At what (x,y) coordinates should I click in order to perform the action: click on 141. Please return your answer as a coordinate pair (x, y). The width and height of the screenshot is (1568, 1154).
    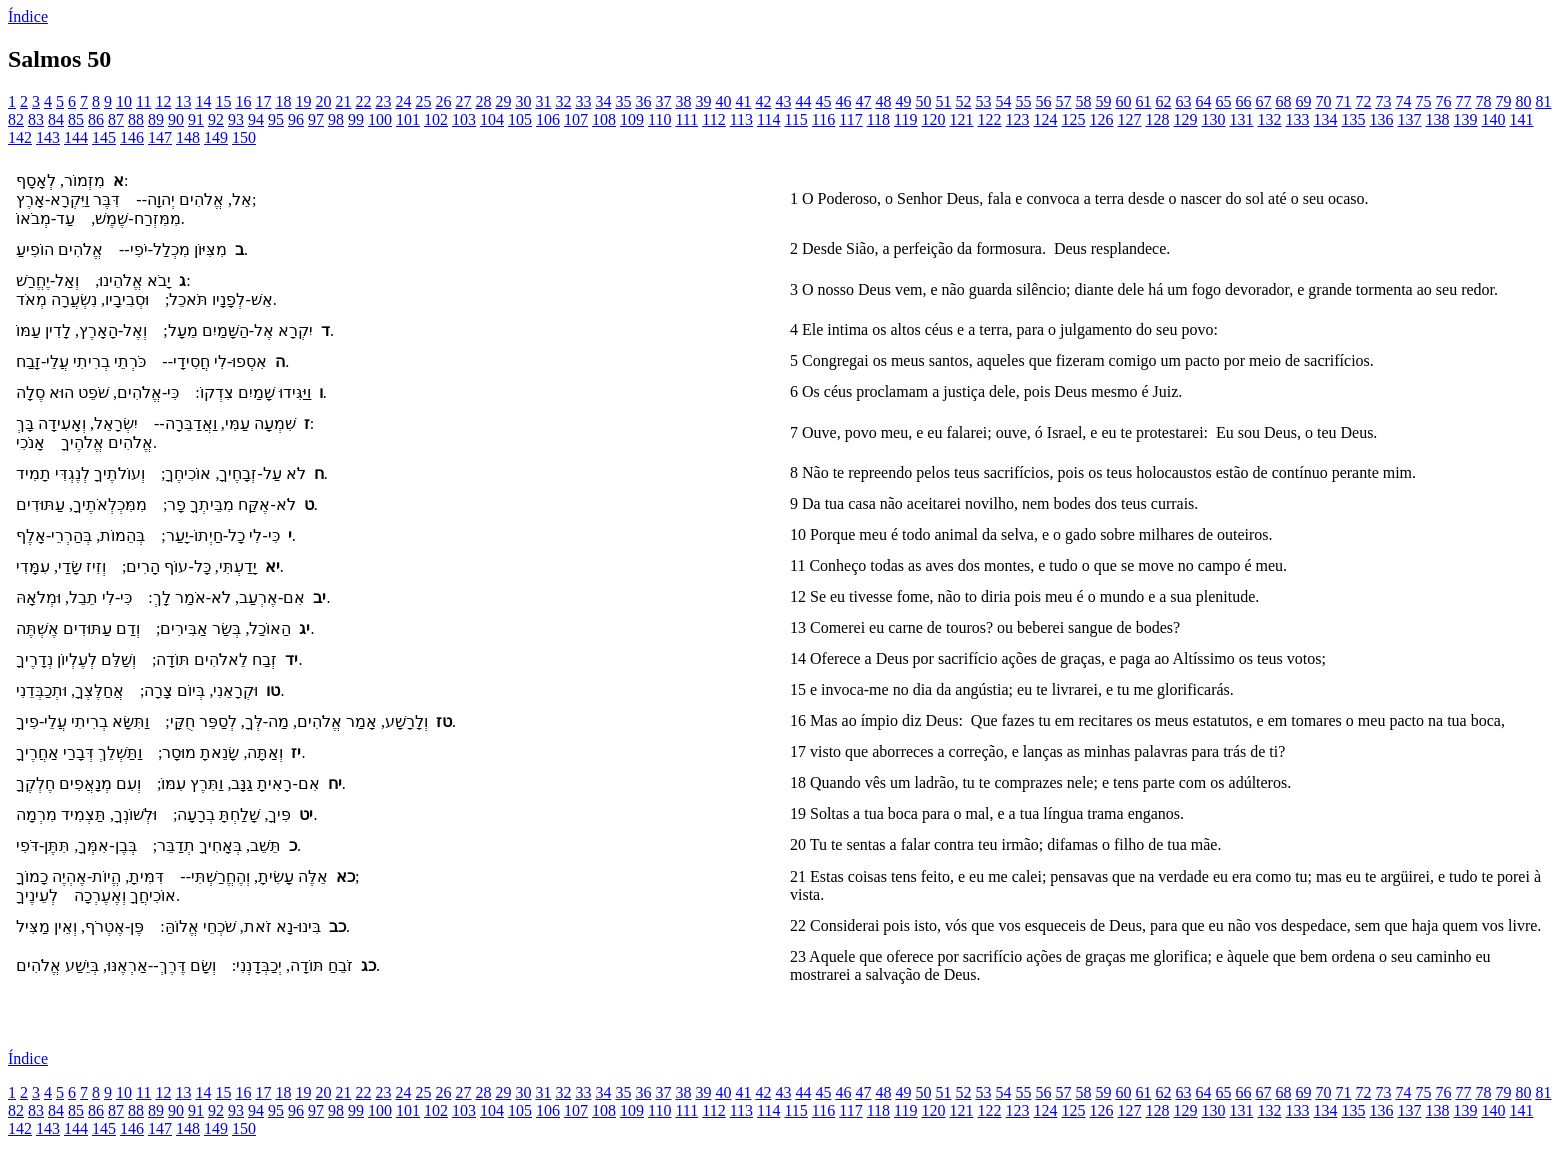
    Looking at the image, I should click on (1521, 119).